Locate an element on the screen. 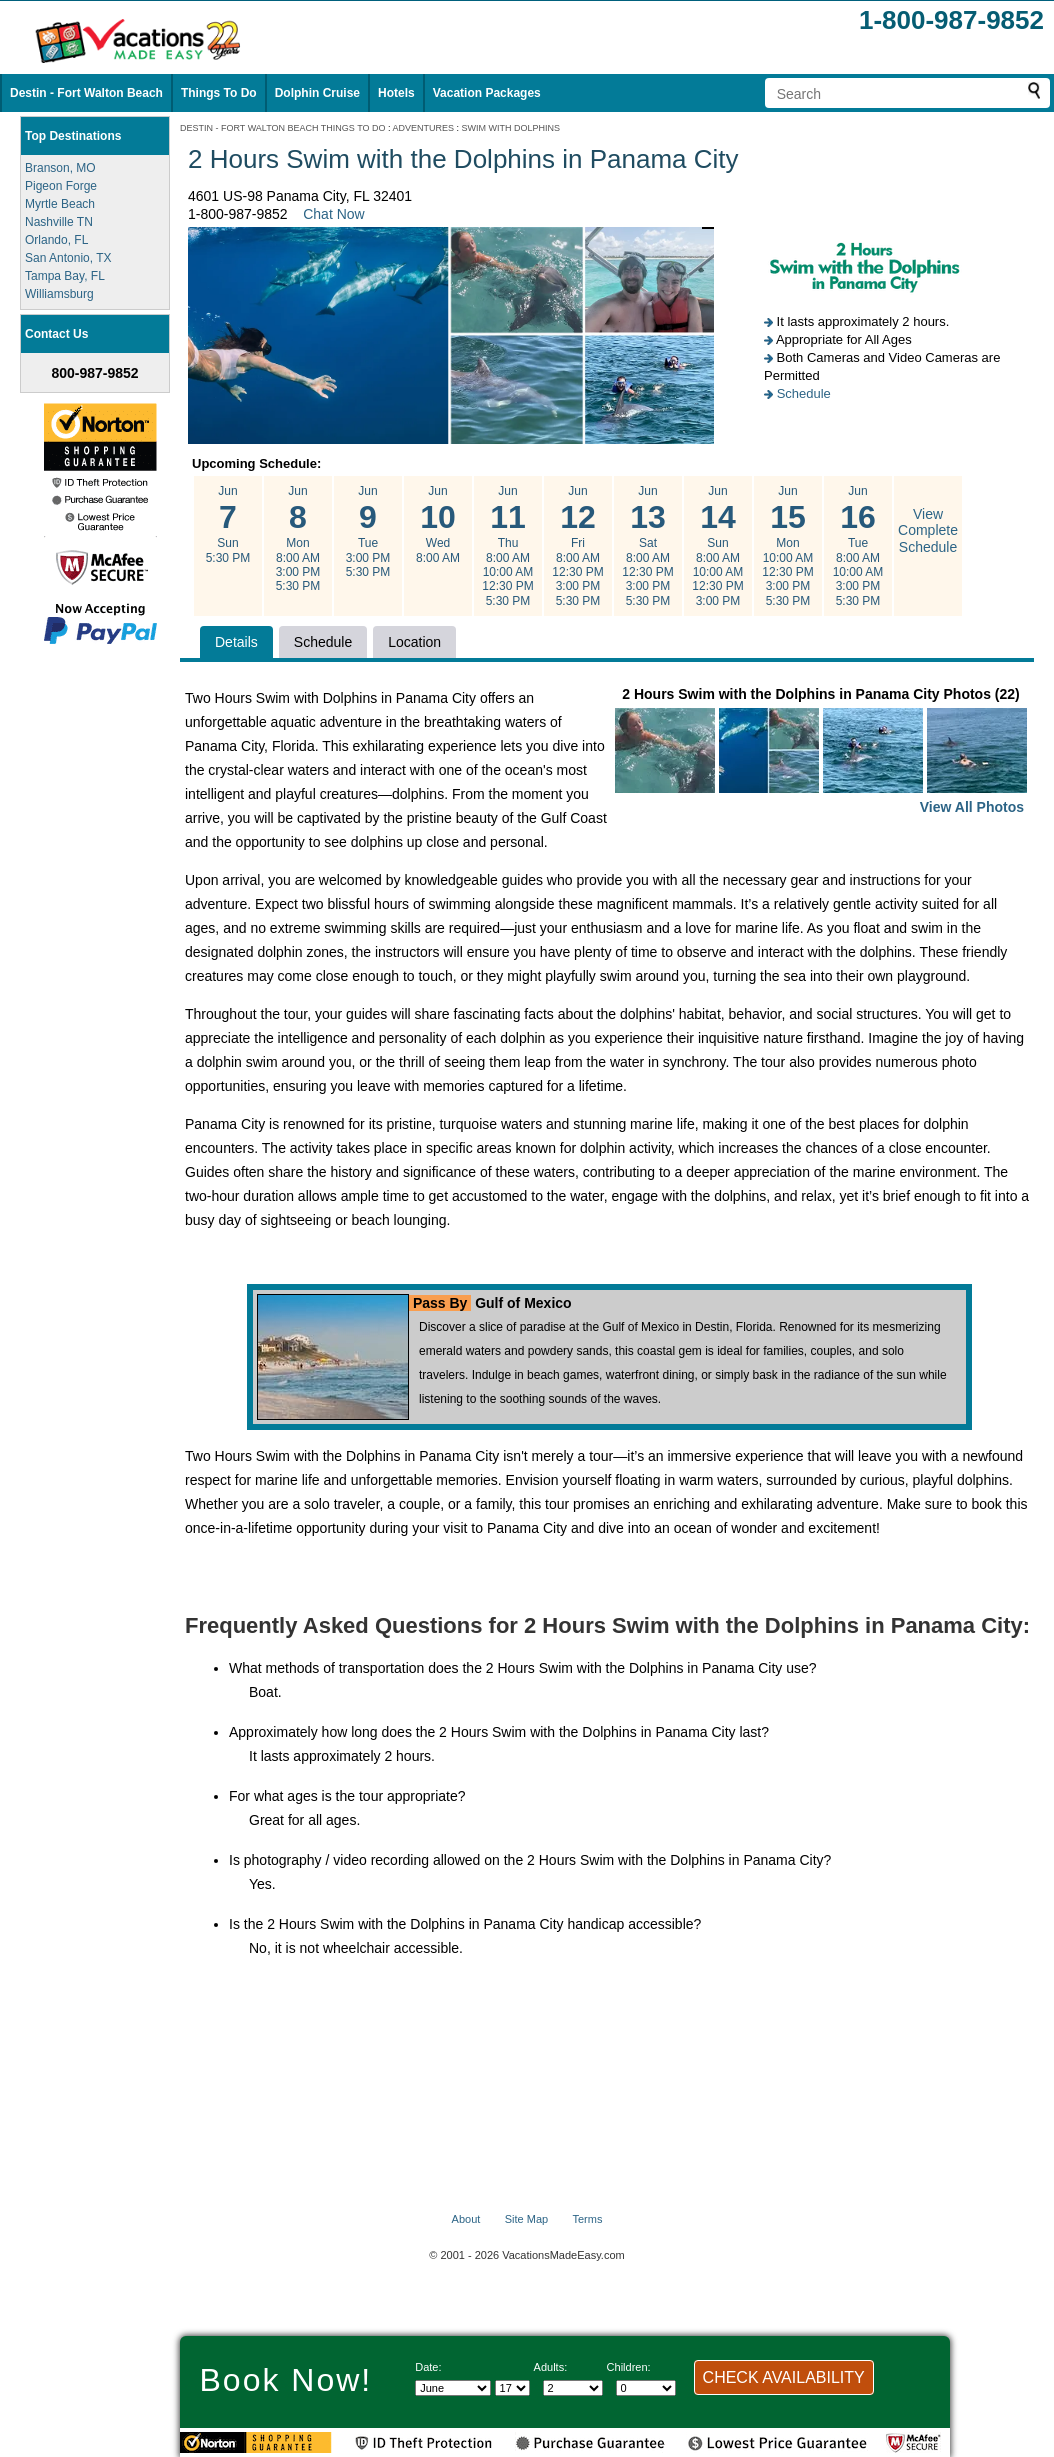  View All Photos is located at coordinates (972, 807).